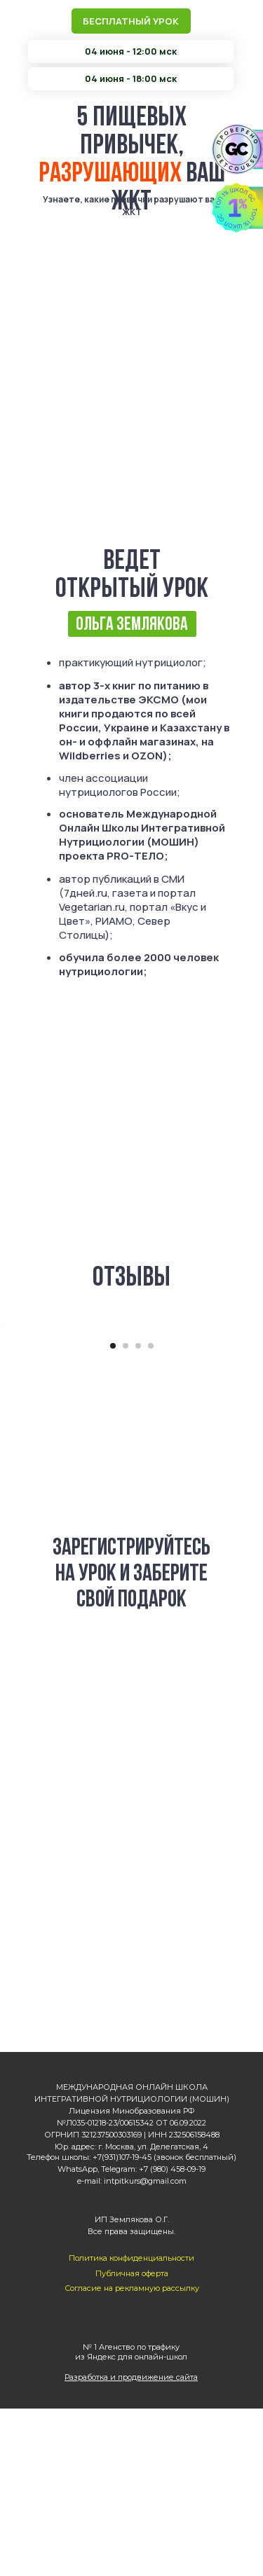 Image resolution: width=263 pixels, height=2576 pixels. I want to click on [Перейти к слайду 2], so click(125, 1513).